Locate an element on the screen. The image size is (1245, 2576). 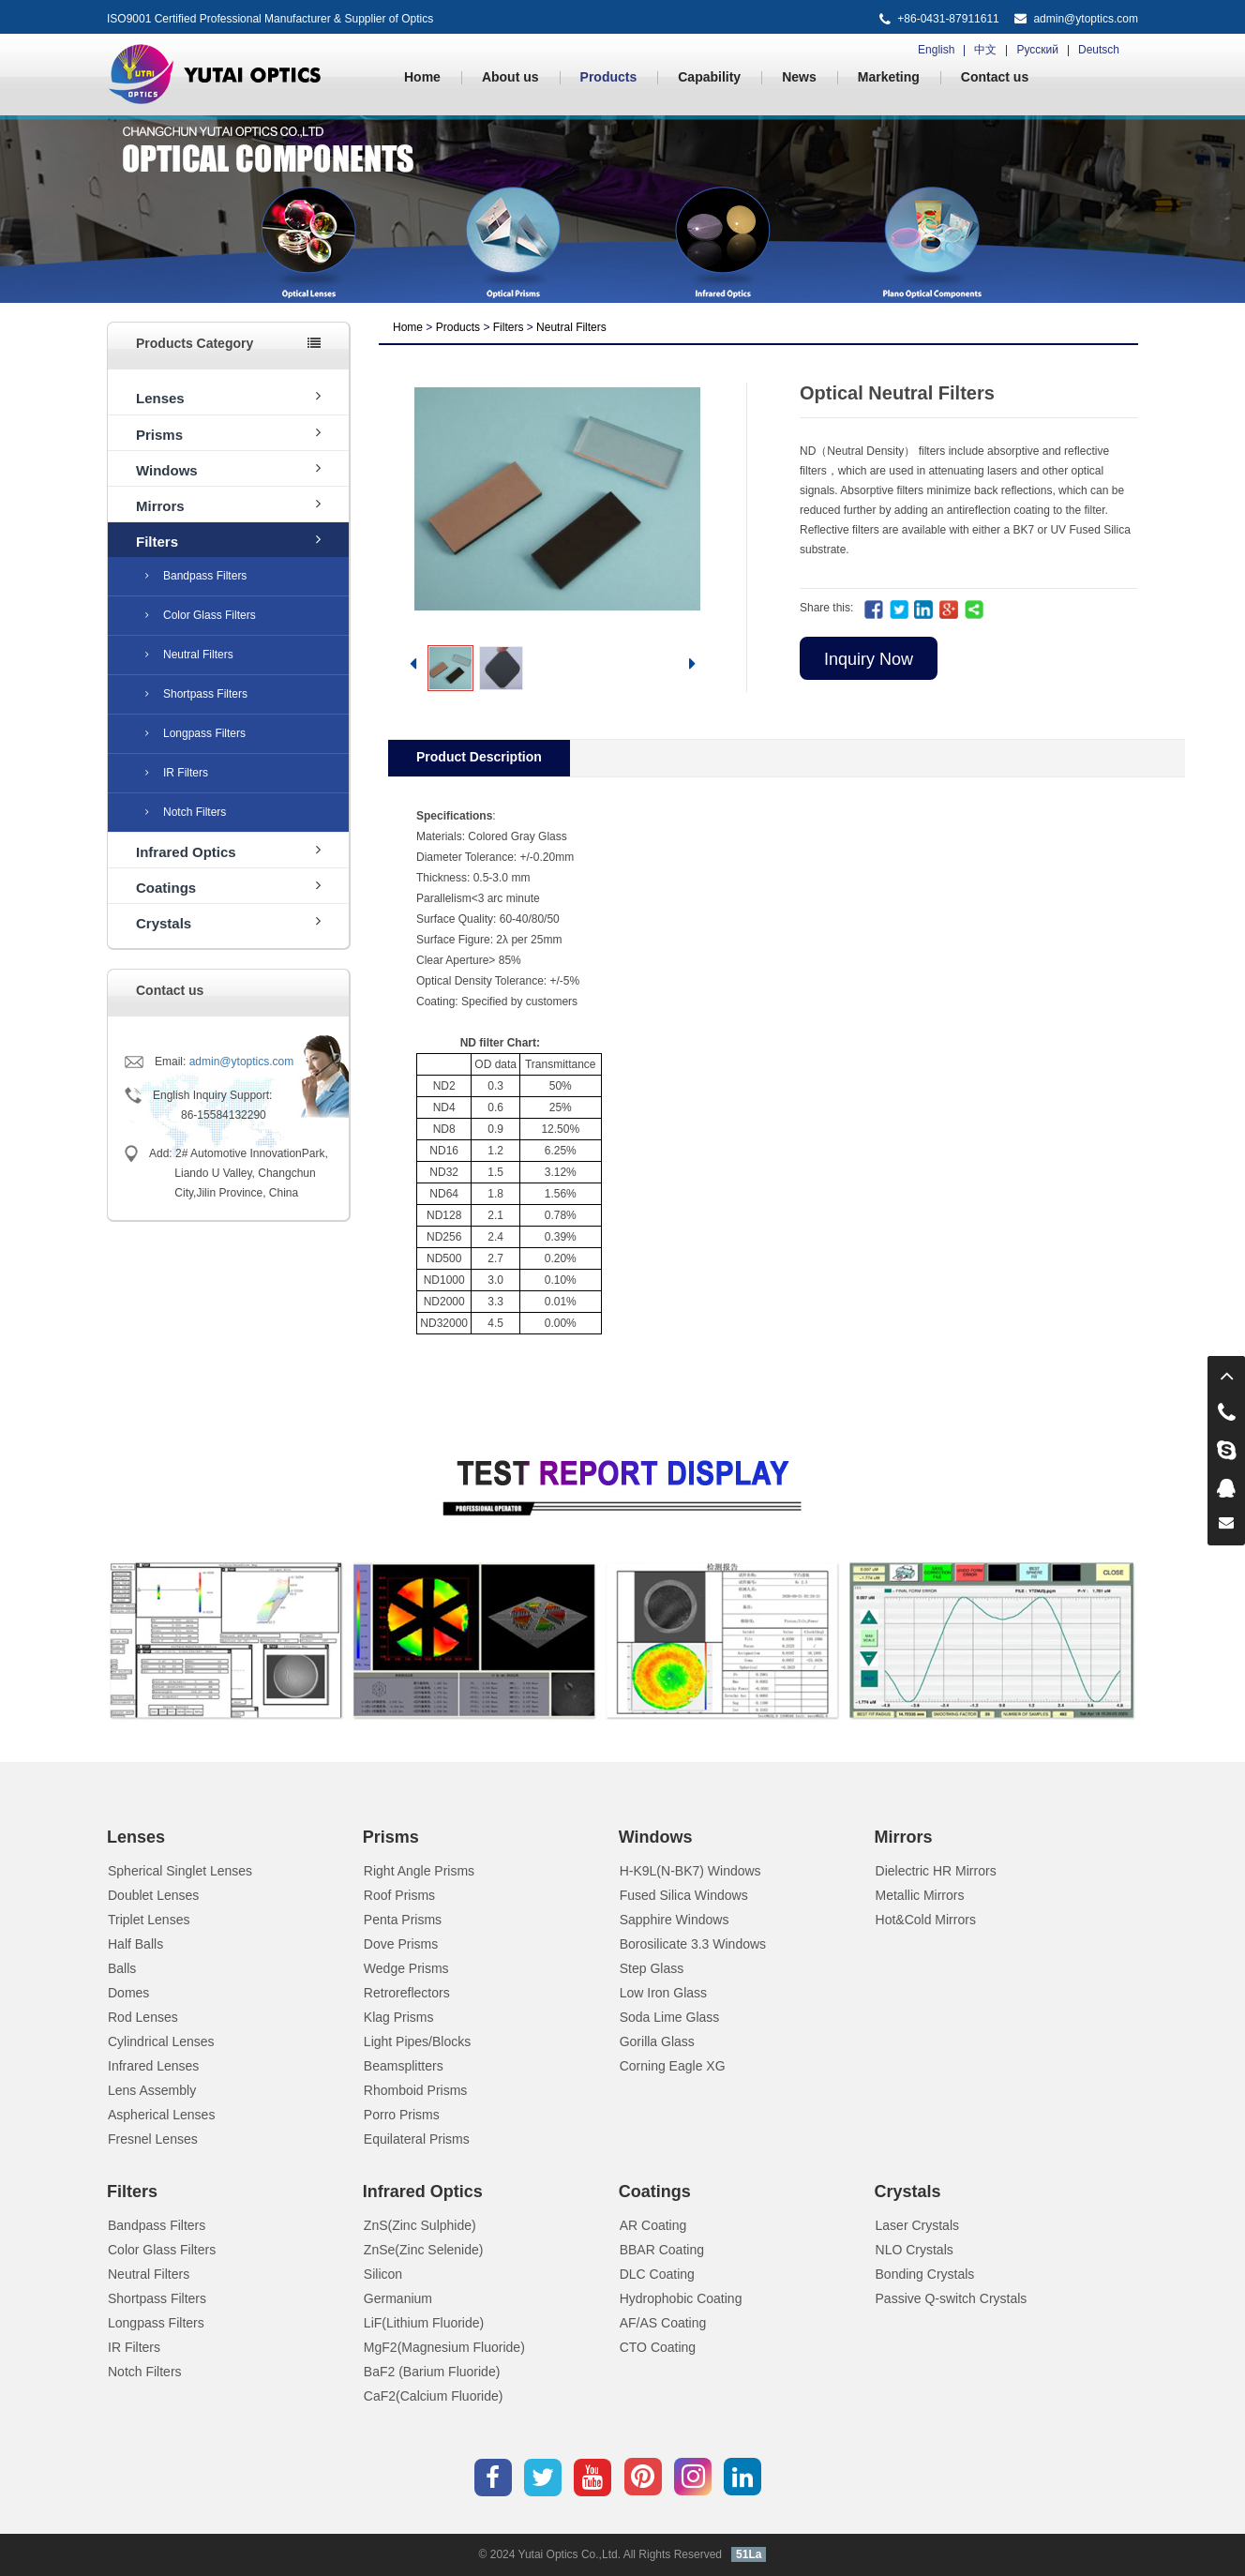
LiF(Lithium Fluoride) is located at coordinates (424, 2322).